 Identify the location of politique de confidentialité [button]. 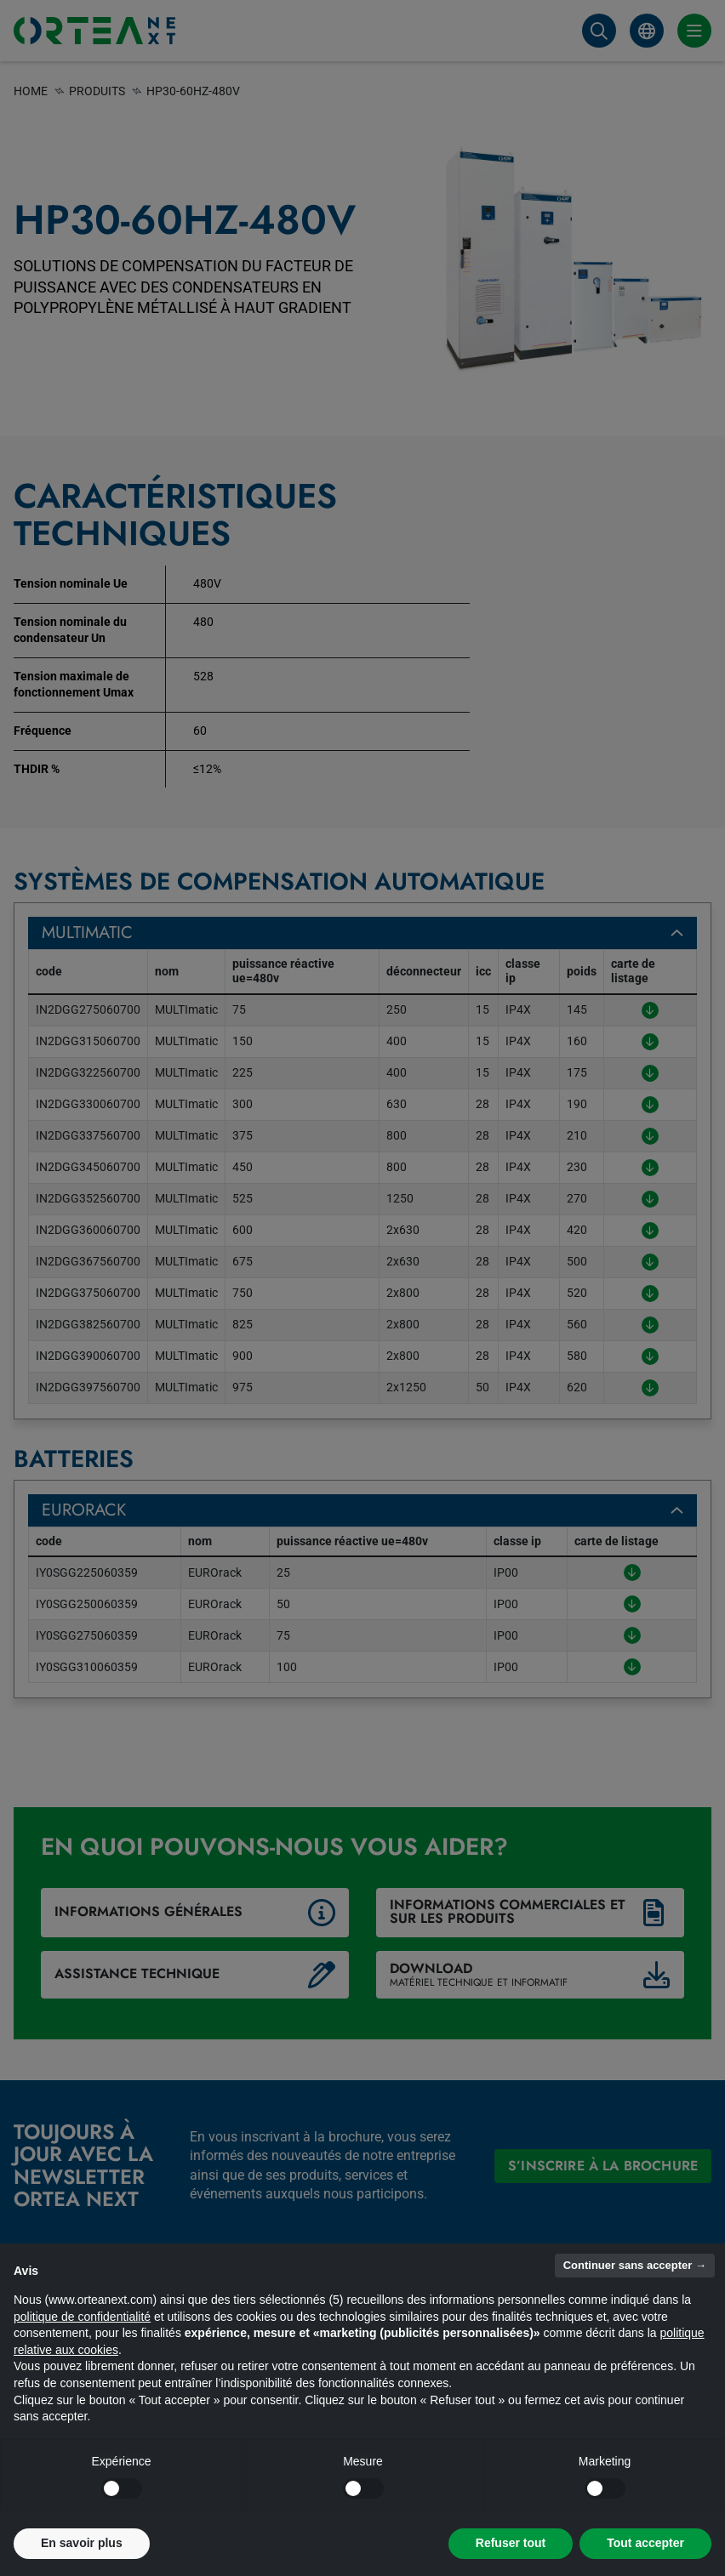
(82, 2316).